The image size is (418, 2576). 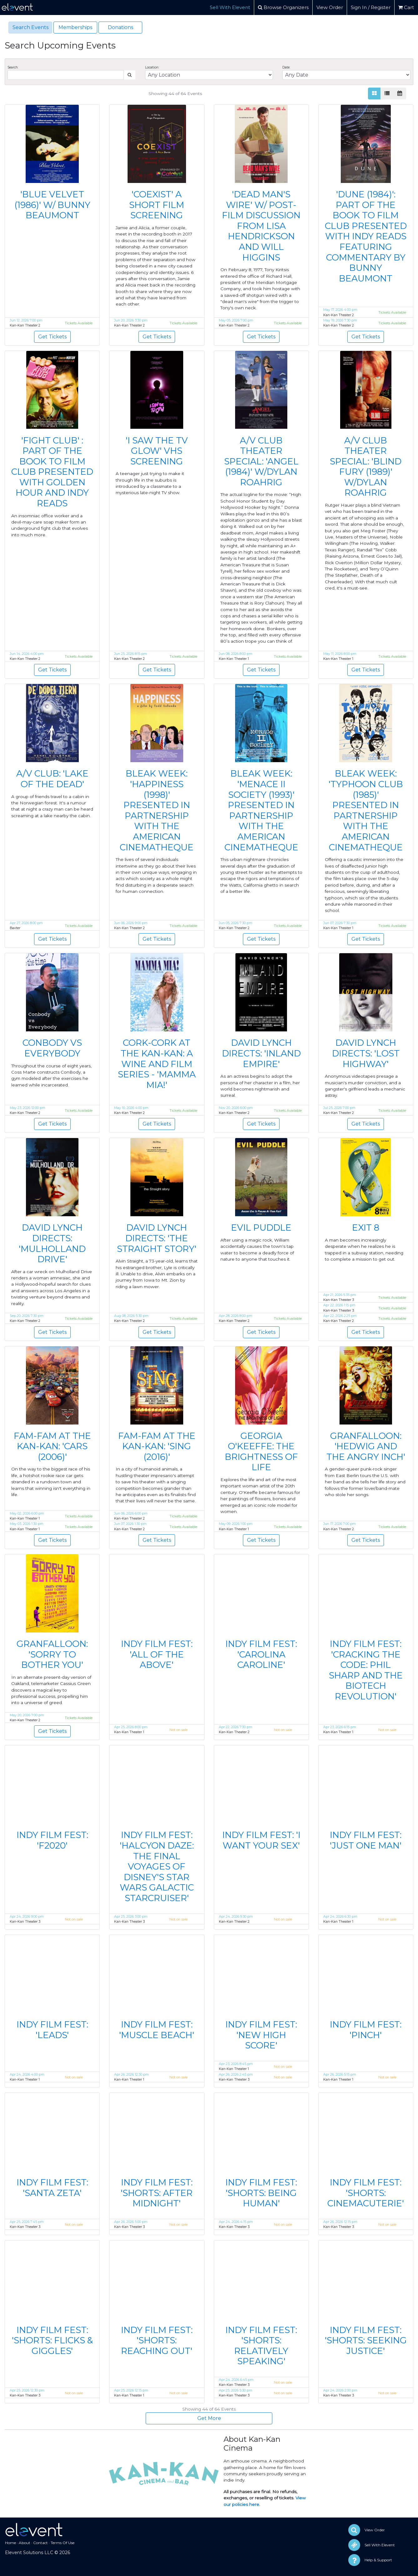 I want to click on INDY FILM FEST: 'HALCYON DAZE: THE FINAL VOYAGES OF DISNEY'S STAR WARS GALACTIC STARCRUISER', so click(x=157, y=1866).